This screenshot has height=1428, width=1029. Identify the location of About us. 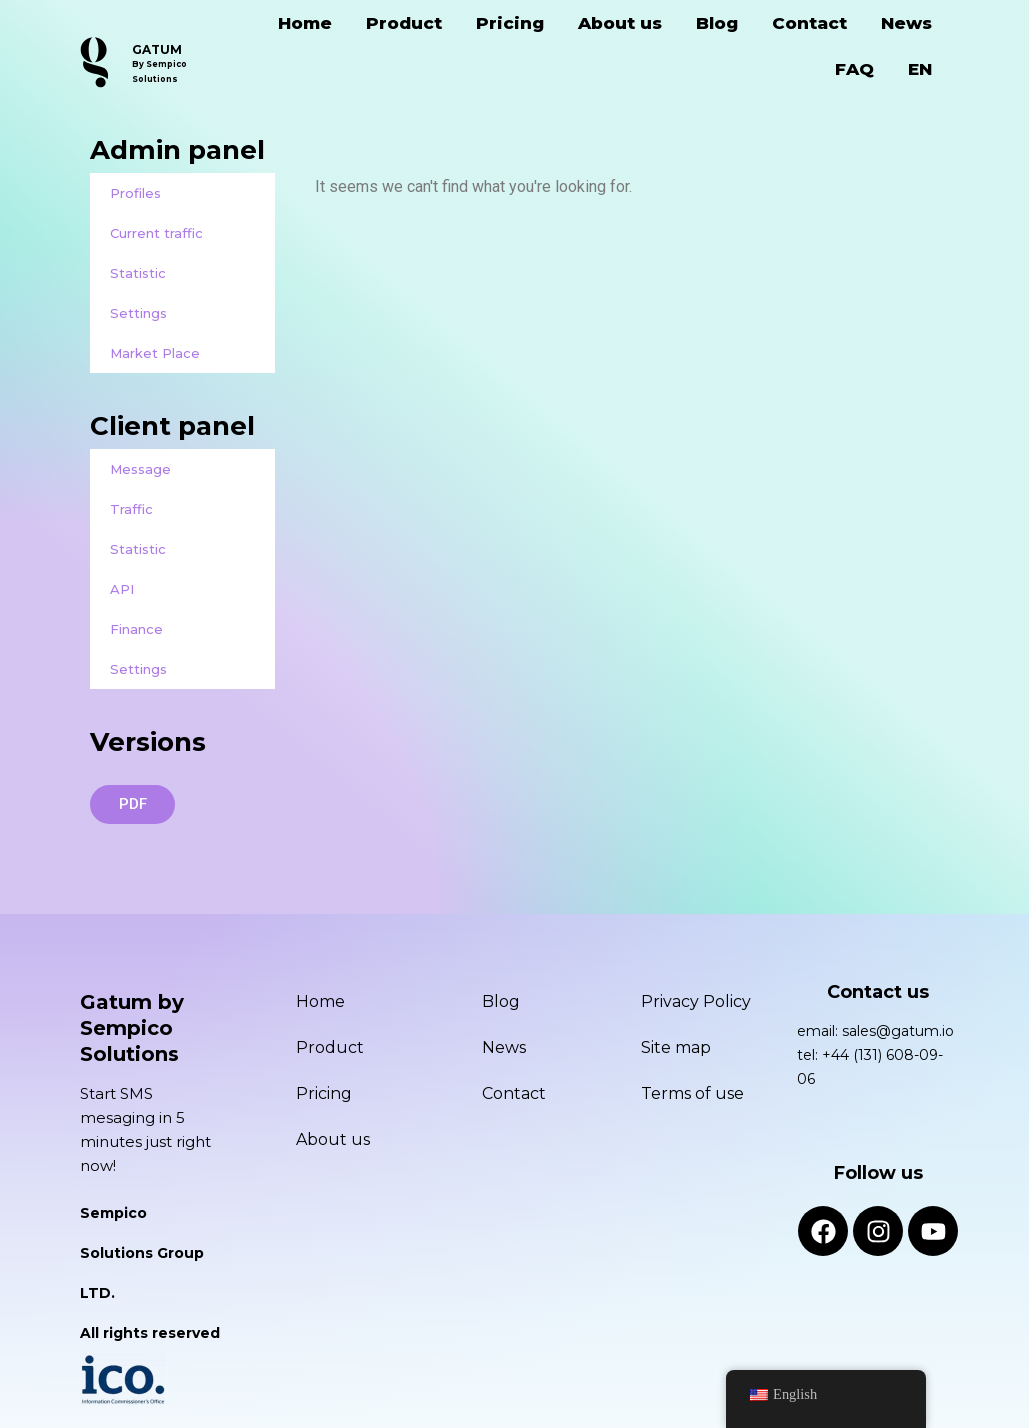
(620, 23).